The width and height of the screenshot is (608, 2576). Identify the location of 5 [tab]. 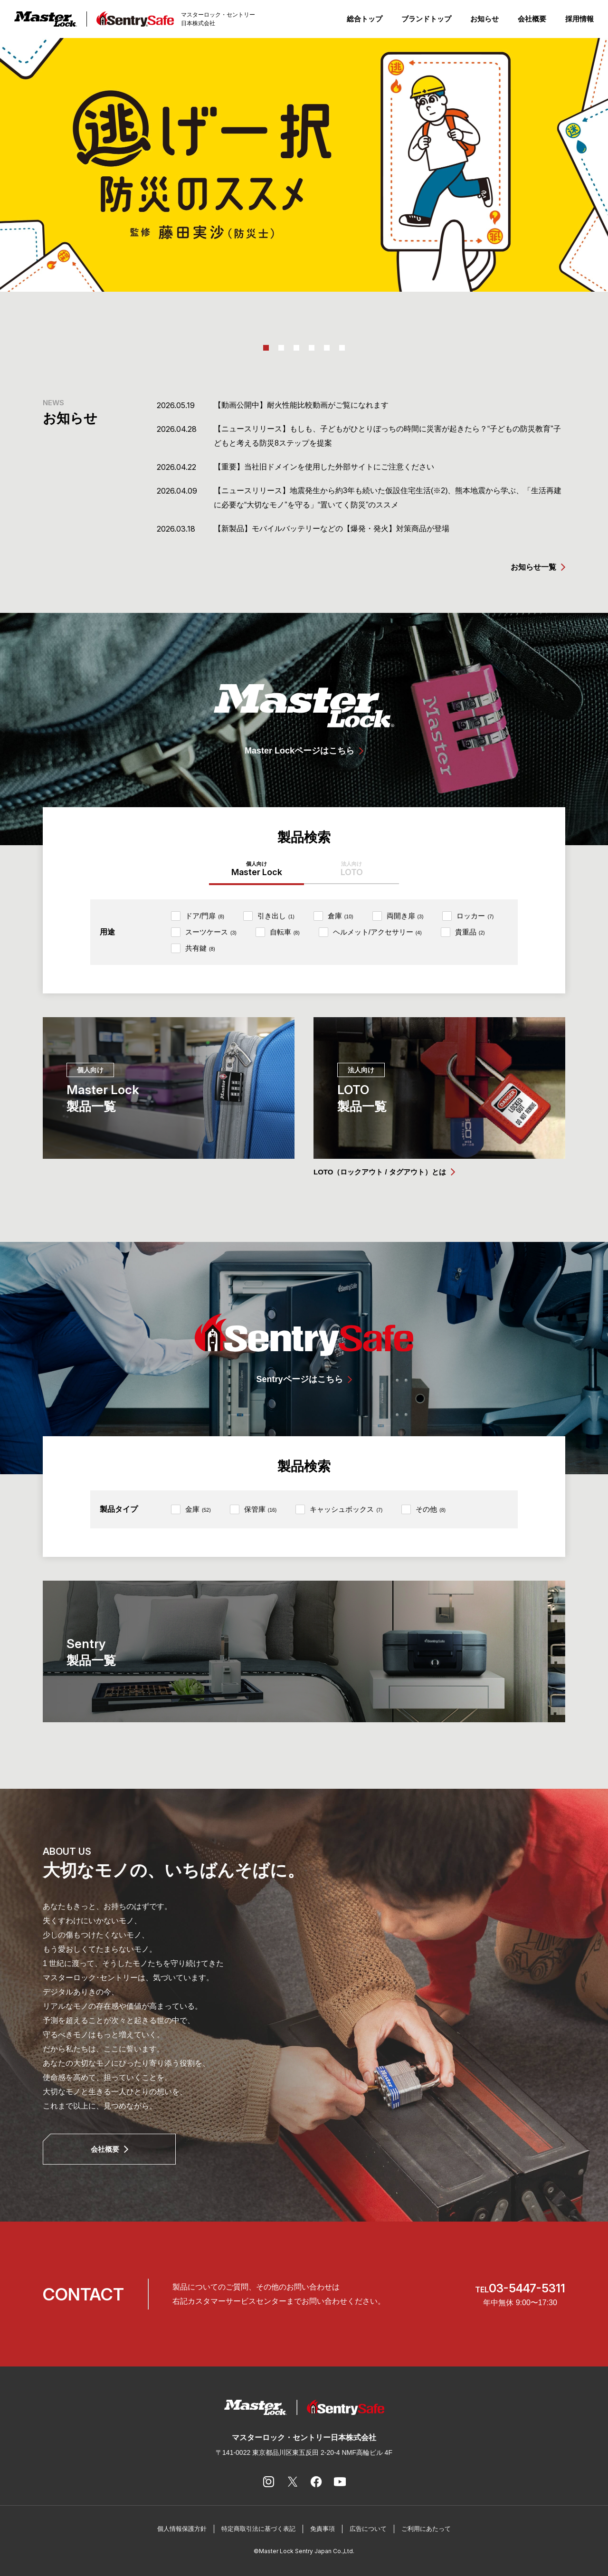
(327, 348).